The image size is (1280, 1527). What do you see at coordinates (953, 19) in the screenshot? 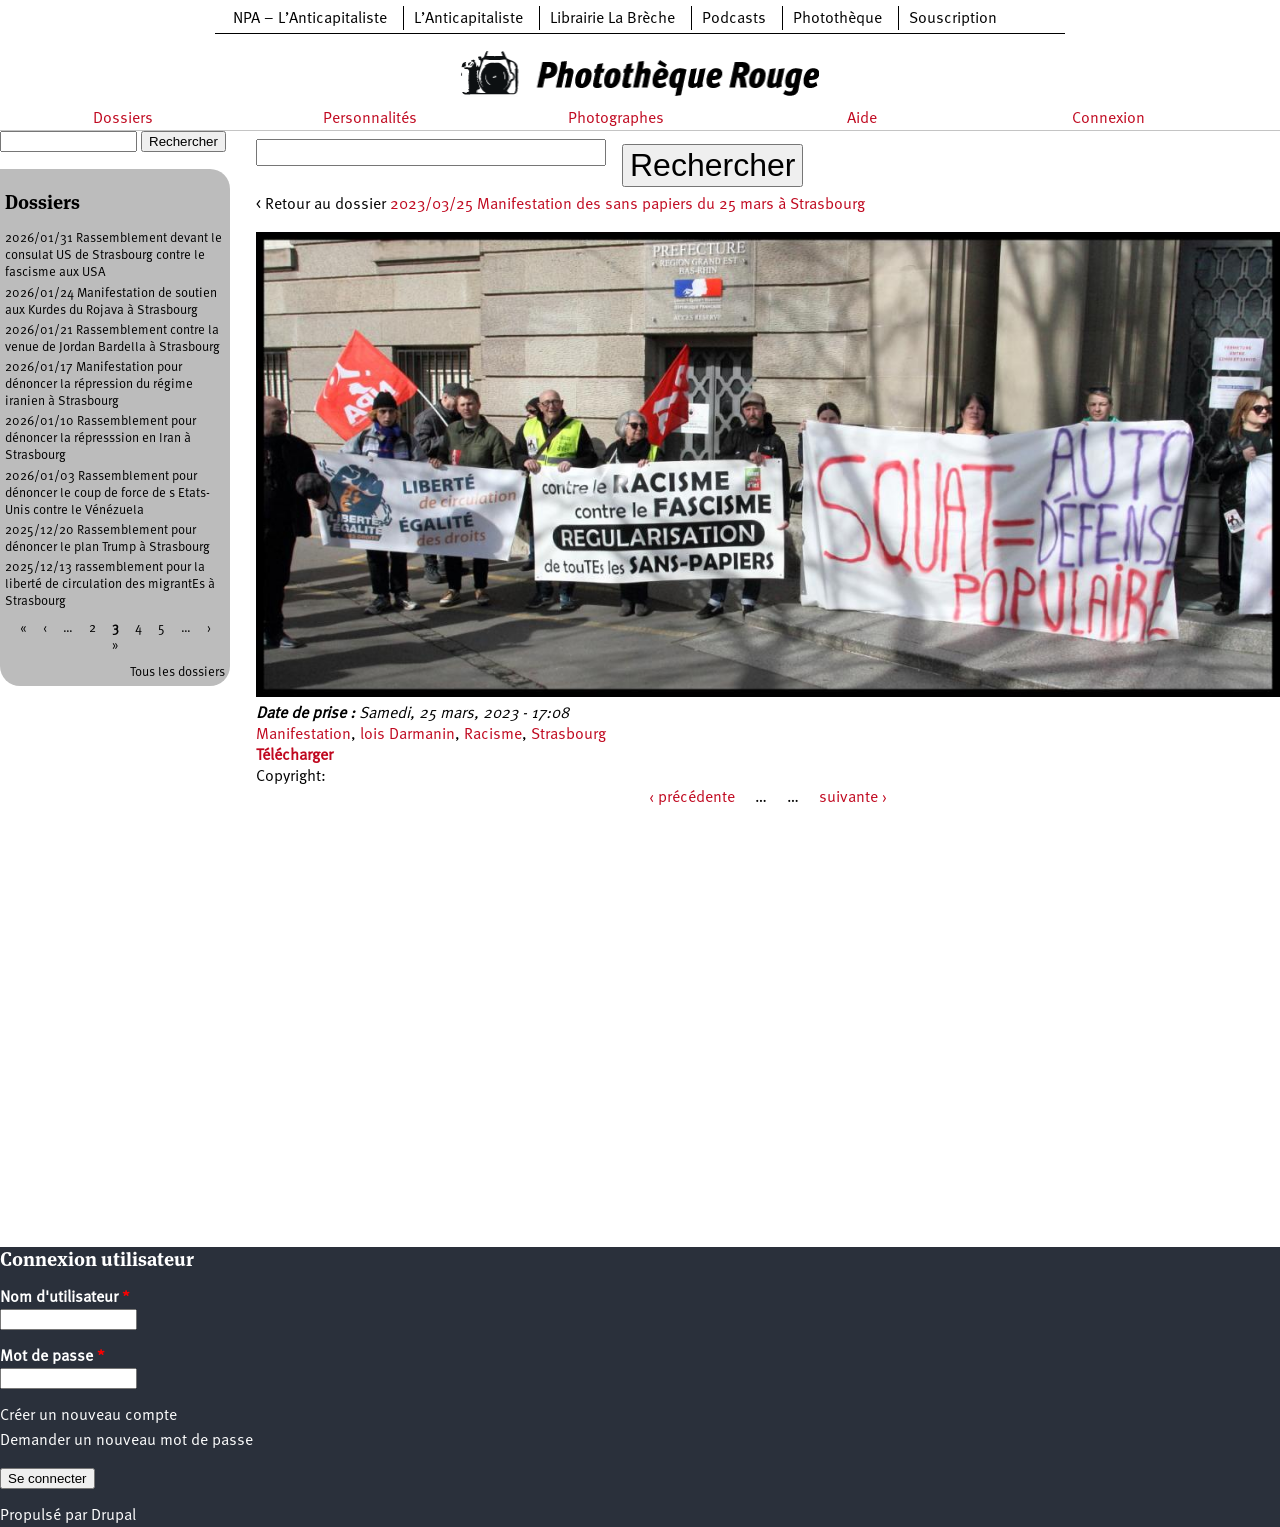
I see `Souscription` at bounding box center [953, 19].